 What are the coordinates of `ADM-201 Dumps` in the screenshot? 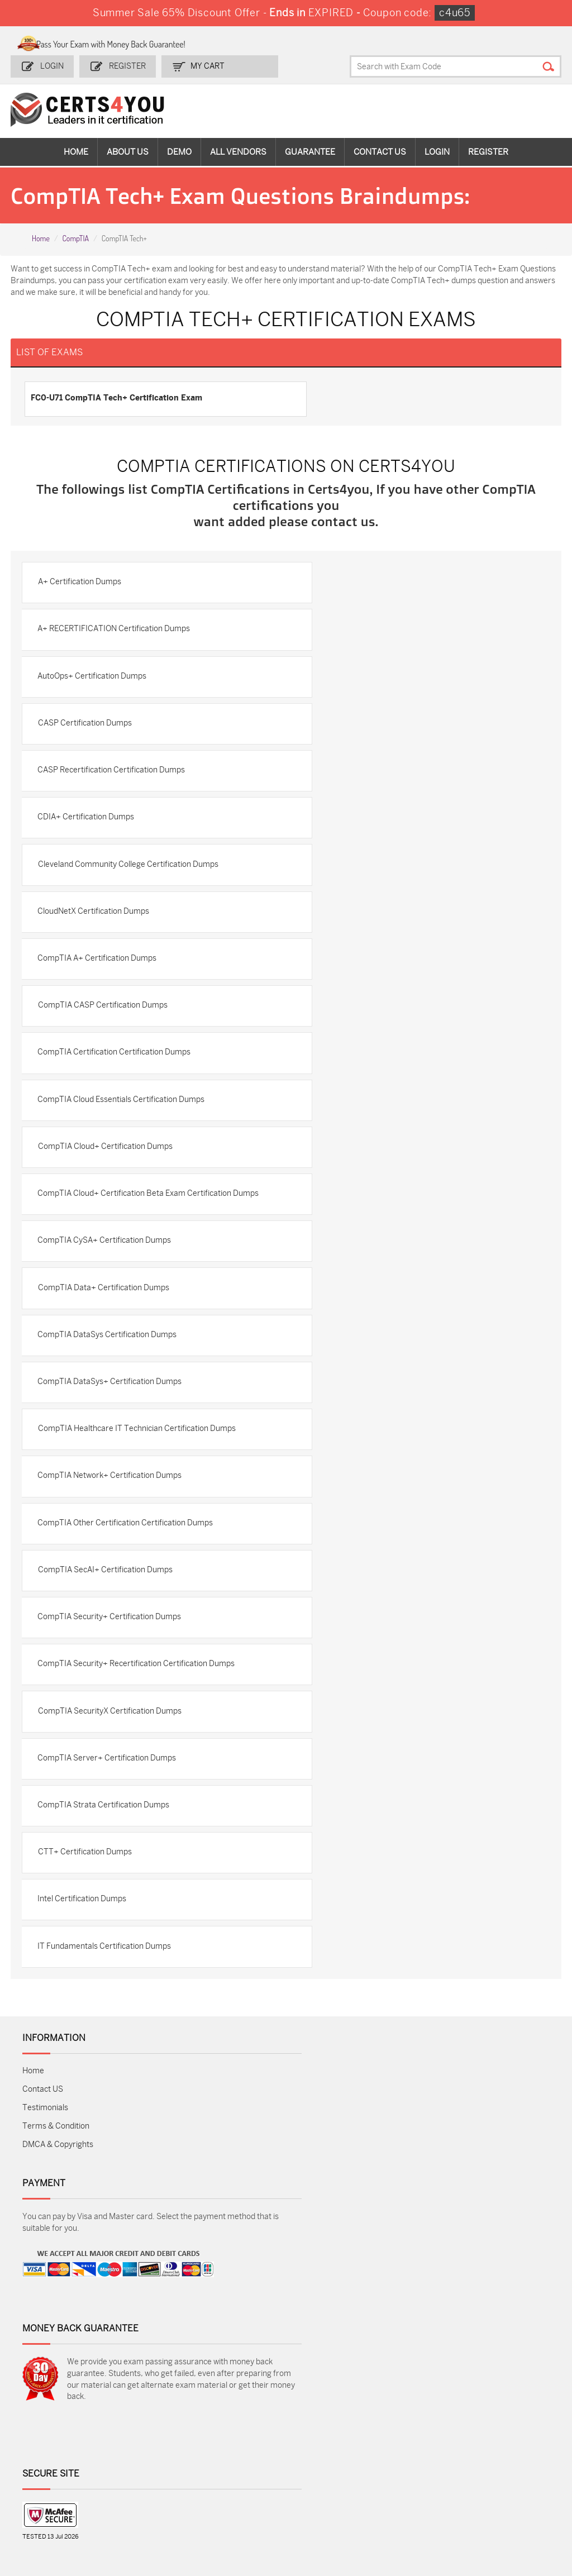 It's located at (61, 2434).